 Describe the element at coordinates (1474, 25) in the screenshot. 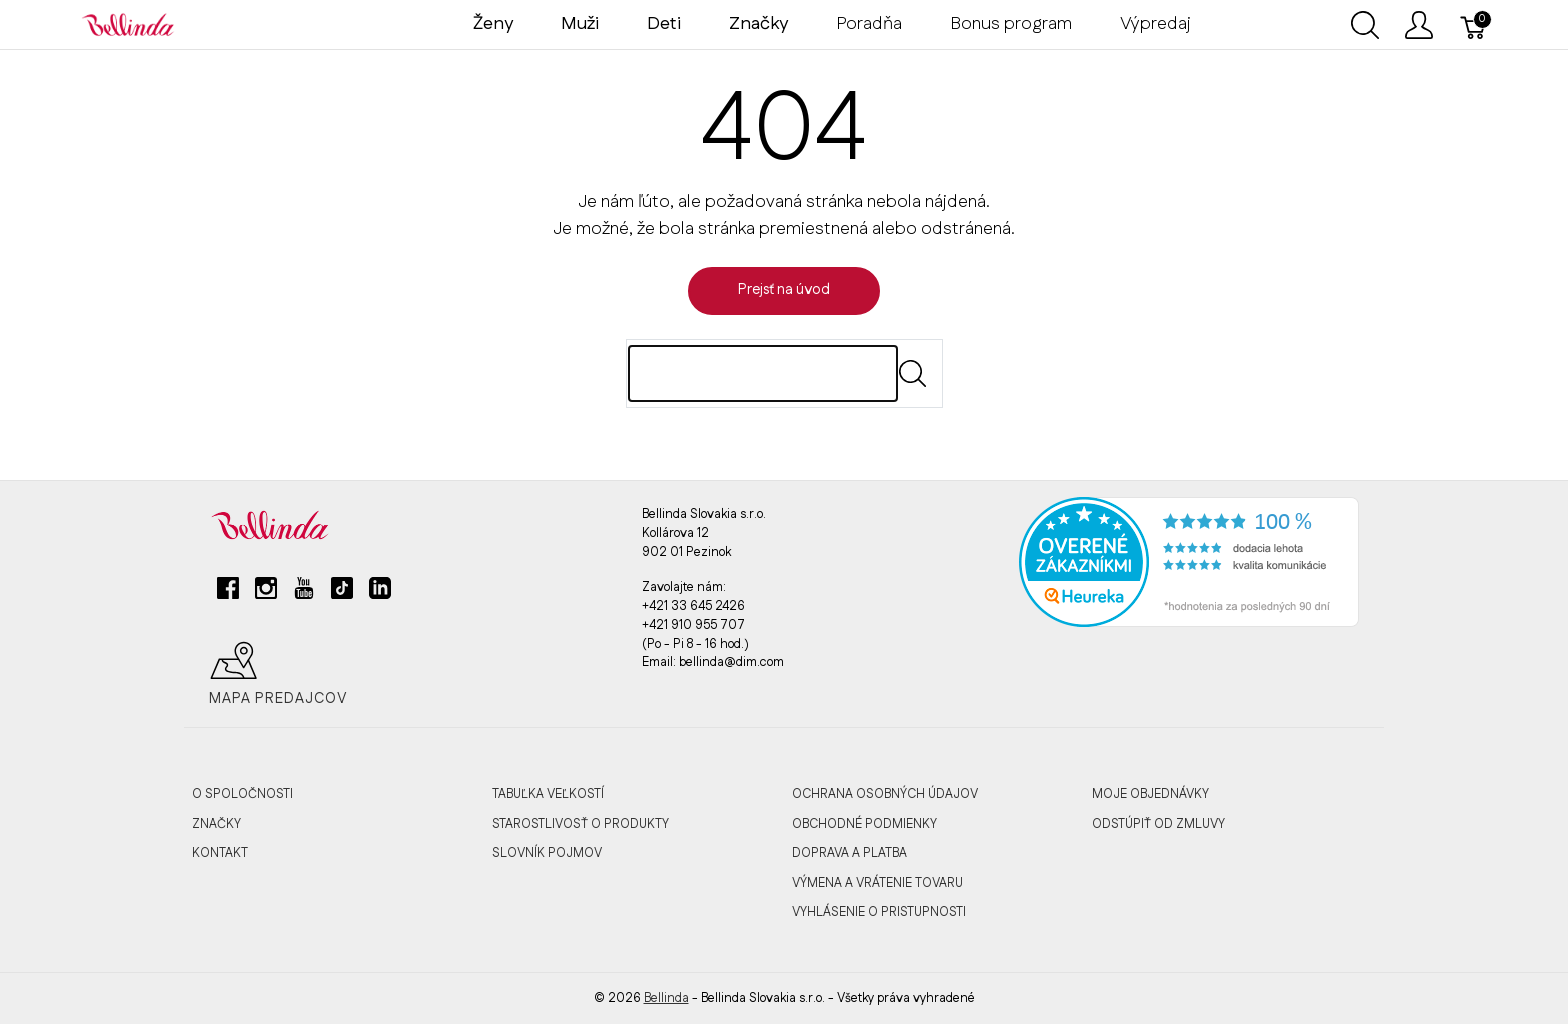

I see `[Košík]` at that location.